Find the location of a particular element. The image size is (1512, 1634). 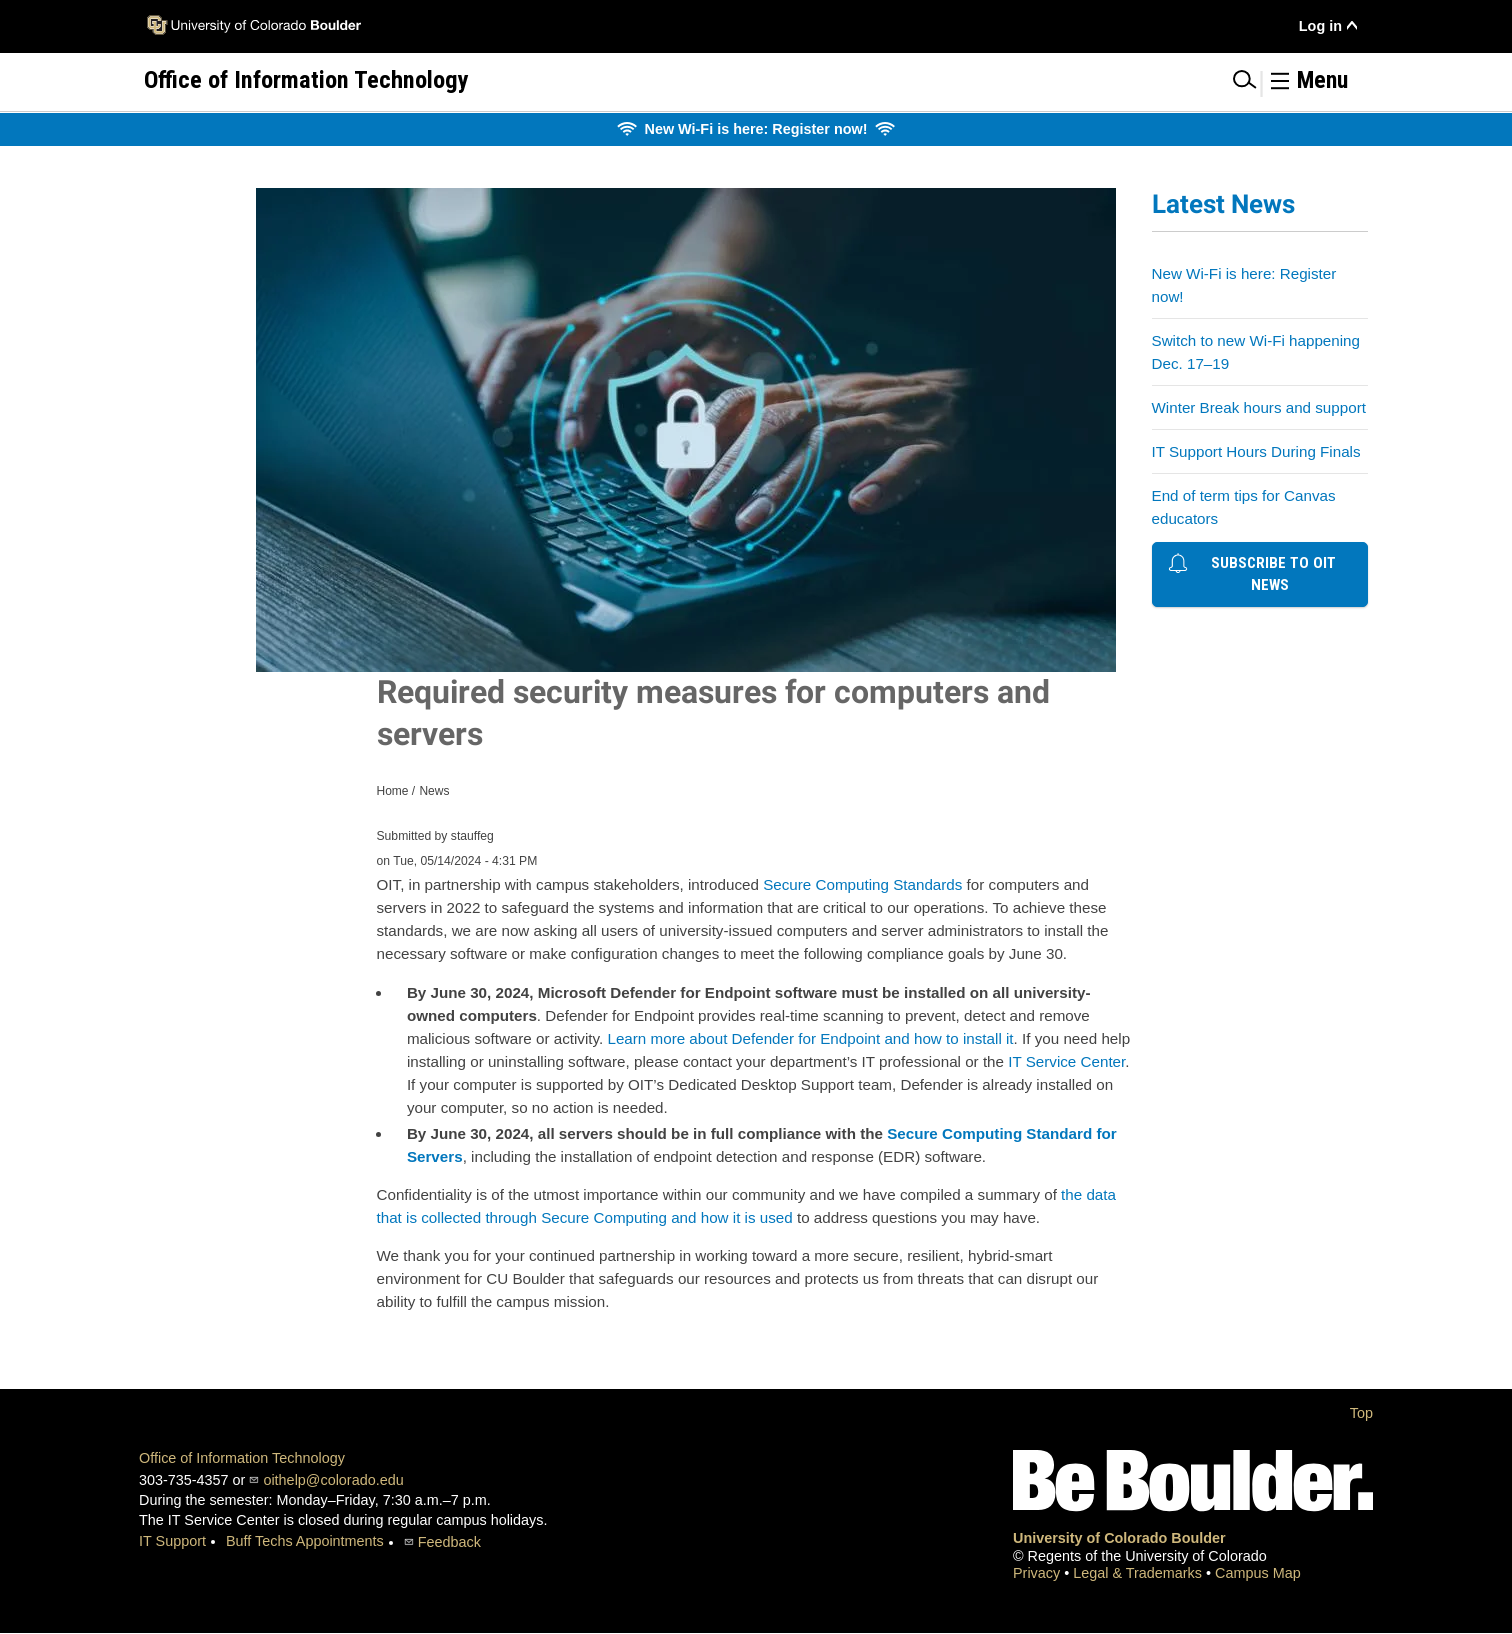

IT Support is located at coordinates (172, 1541).